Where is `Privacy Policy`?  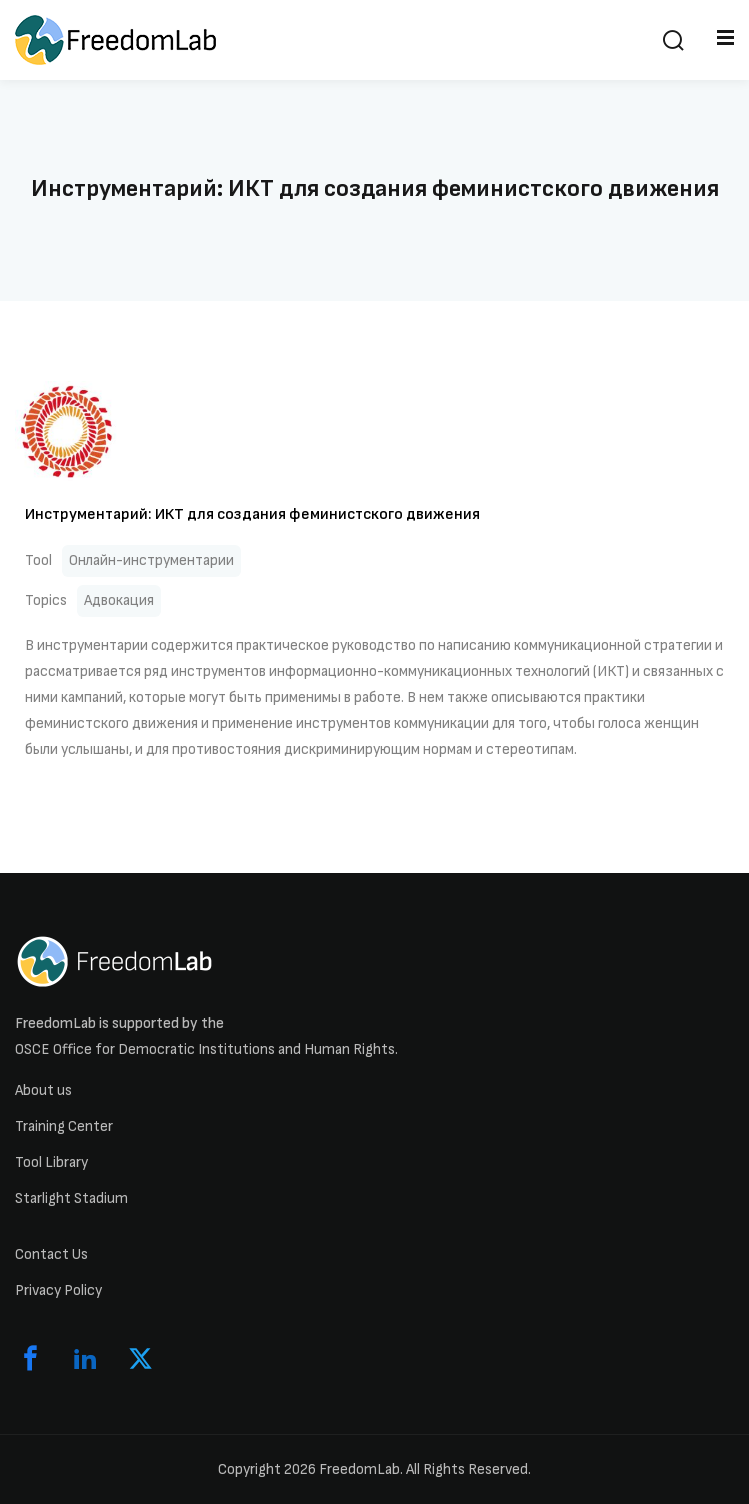 Privacy Policy is located at coordinates (58, 1290).